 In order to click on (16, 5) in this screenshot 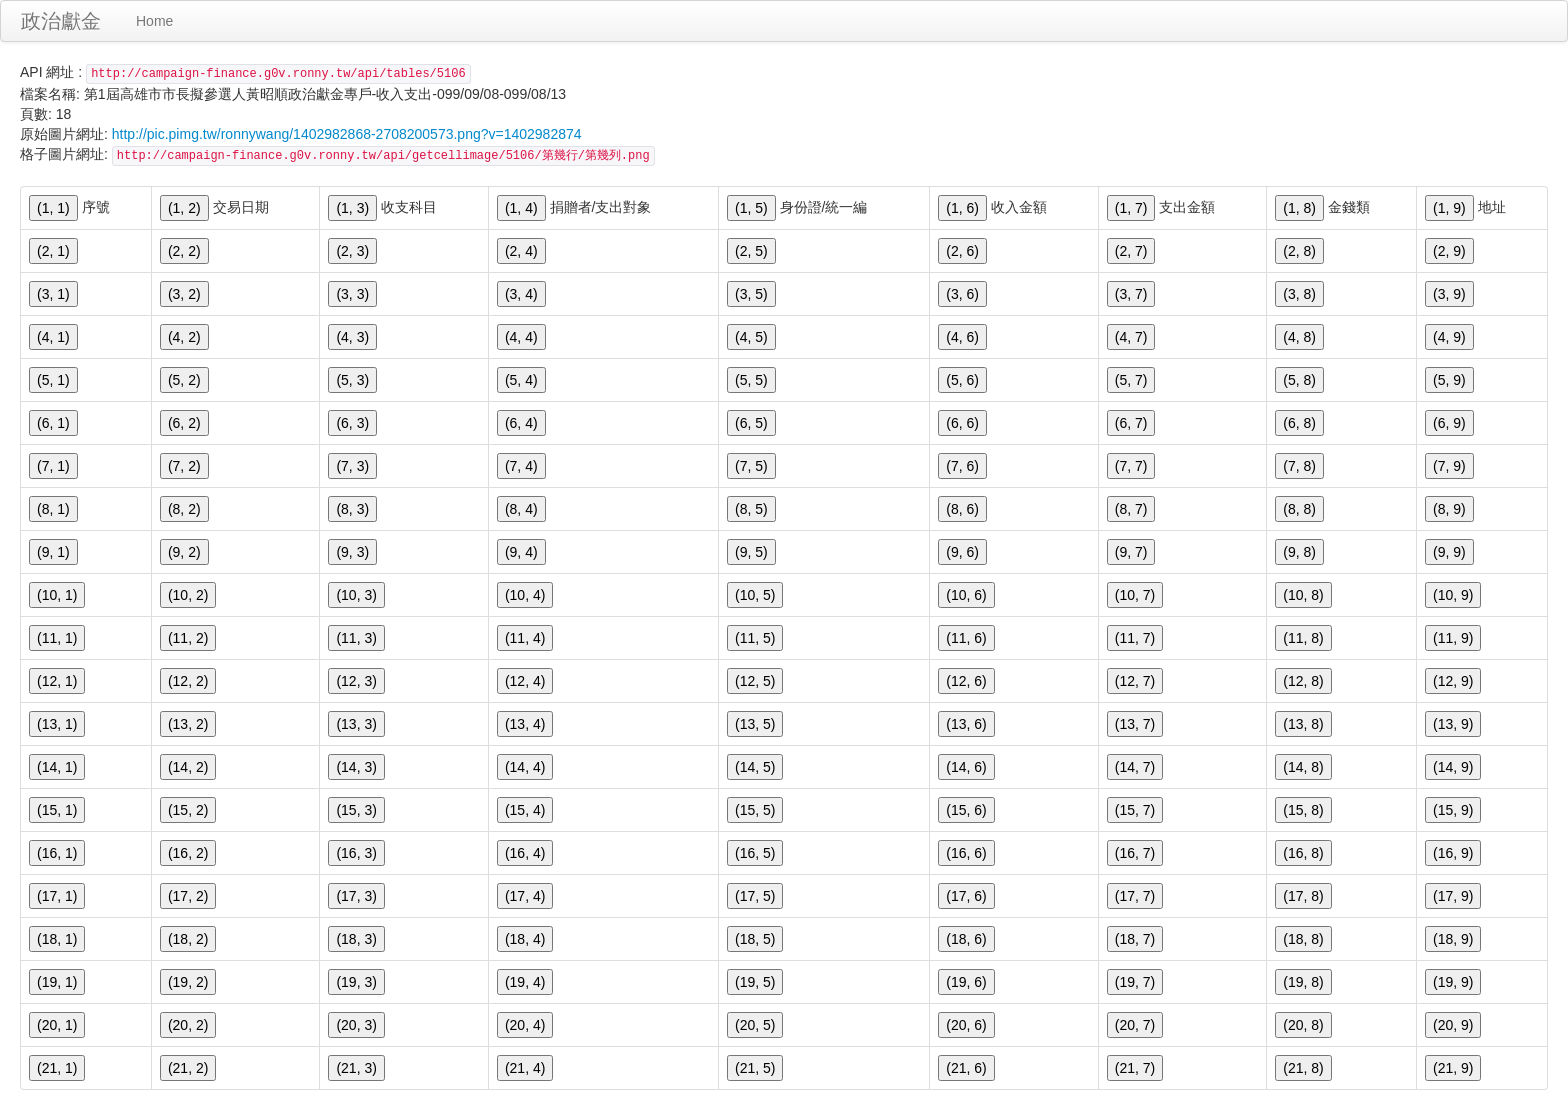, I will do `click(755, 853)`.